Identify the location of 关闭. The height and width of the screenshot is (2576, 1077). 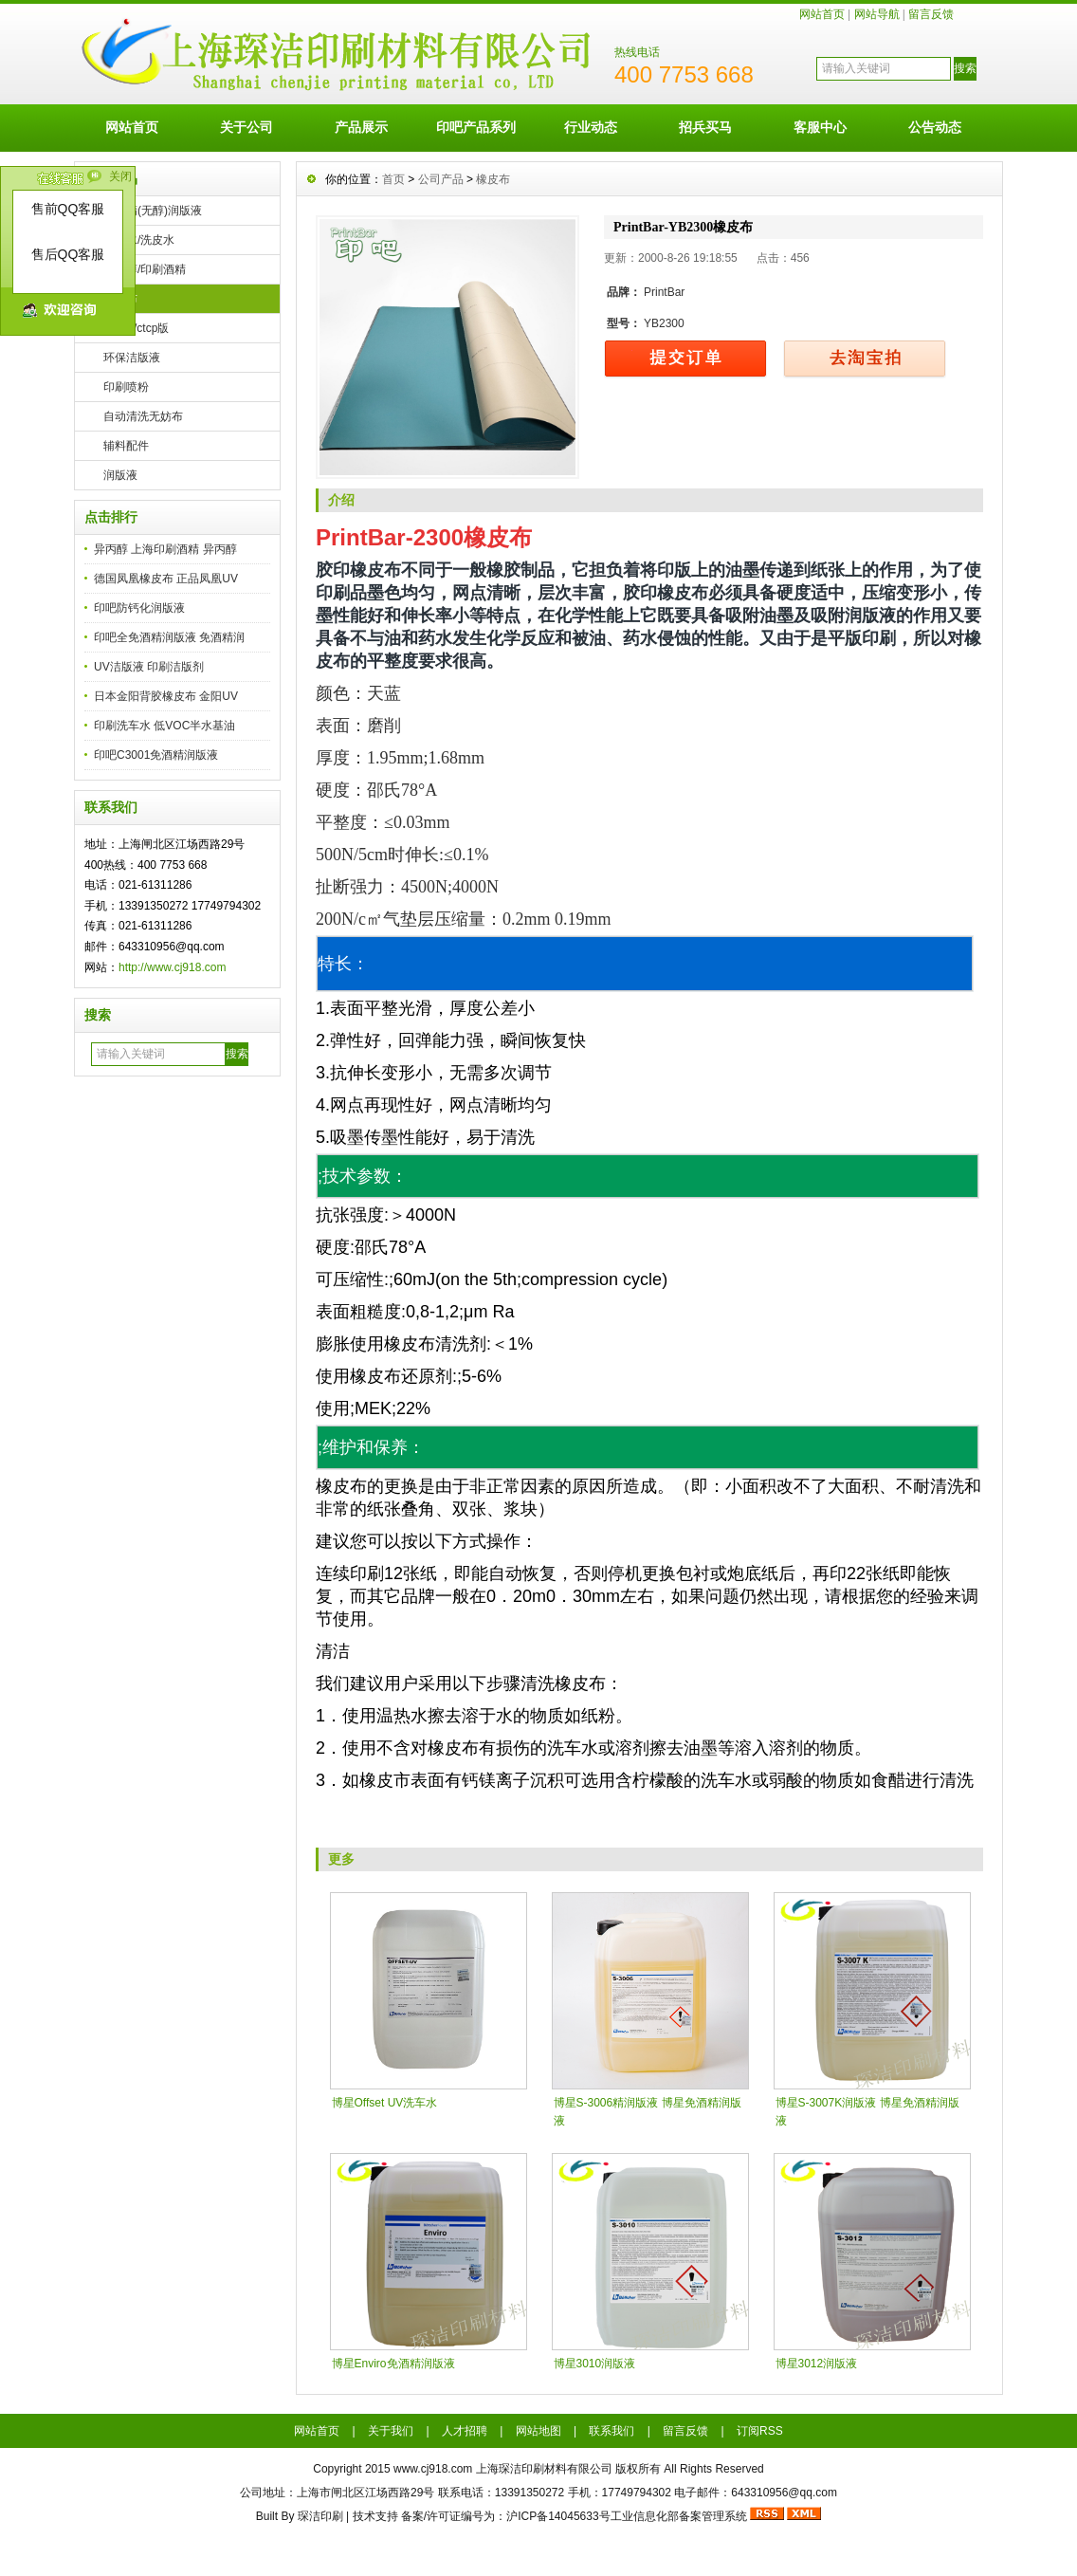
(120, 176).